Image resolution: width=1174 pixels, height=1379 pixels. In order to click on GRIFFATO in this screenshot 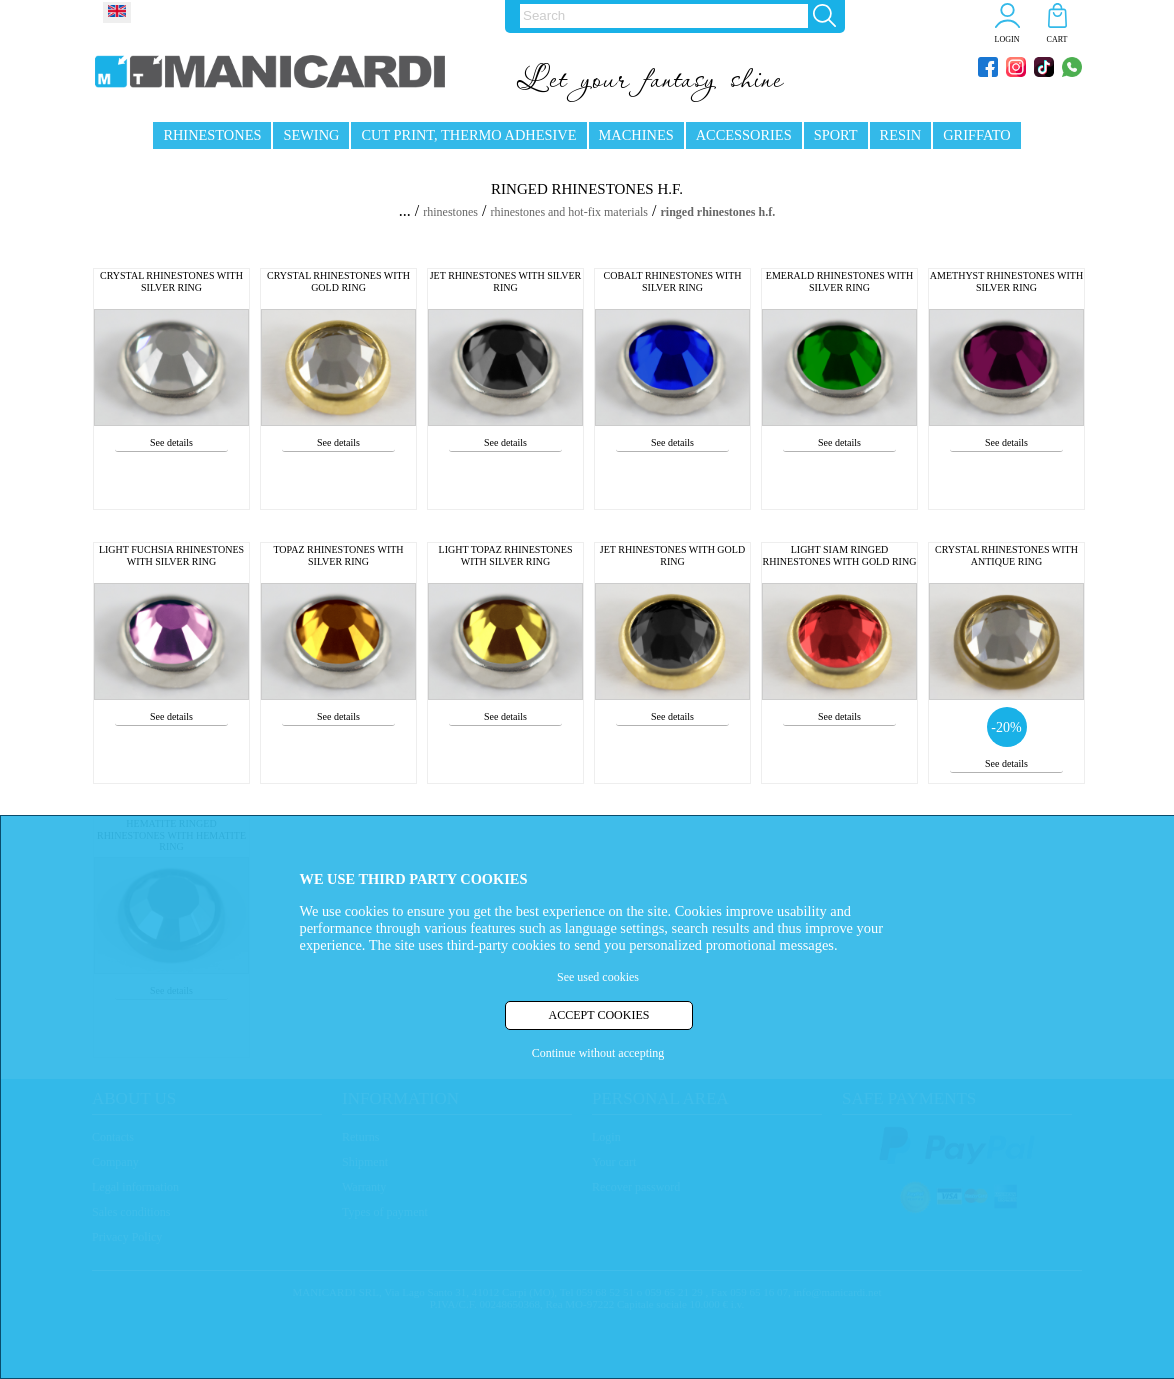, I will do `click(976, 135)`.